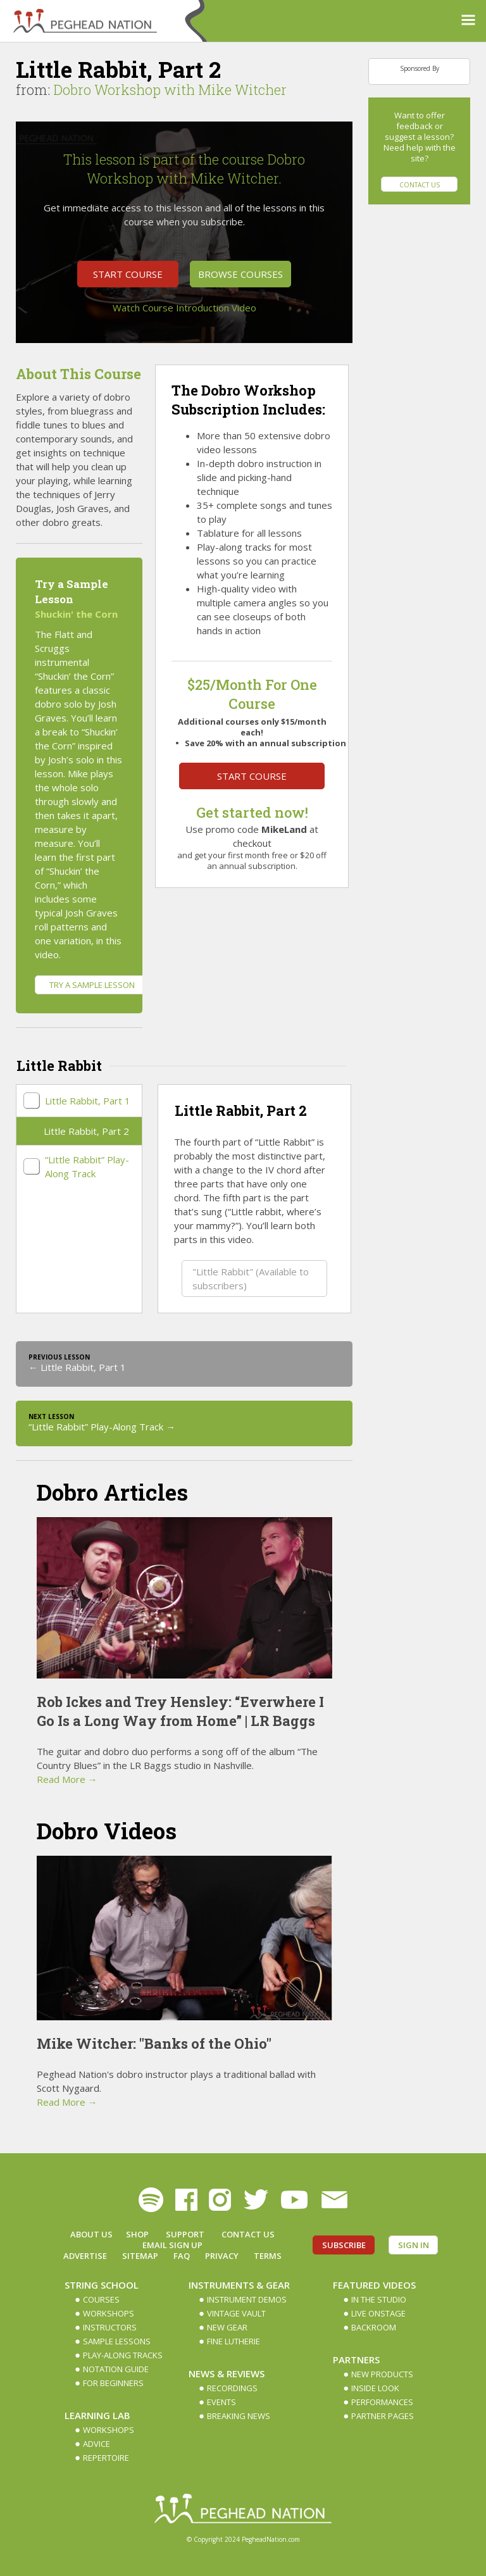 The width and height of the screenshot is (486, 2576). I want to click on Learning Lab, so click(97, 2415).